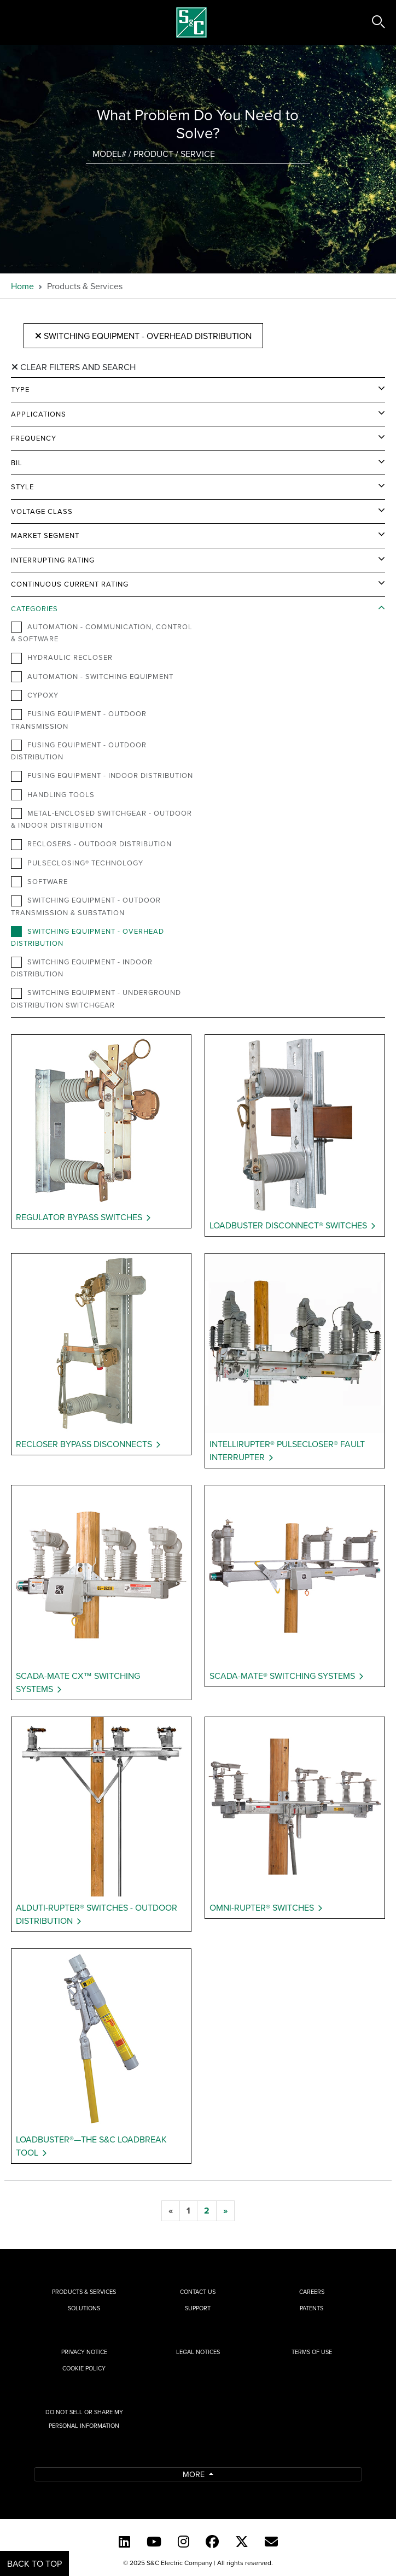 The width and height of the screenshot is (396, 2576). I want to click on Handling Tools, so click(53, 794).